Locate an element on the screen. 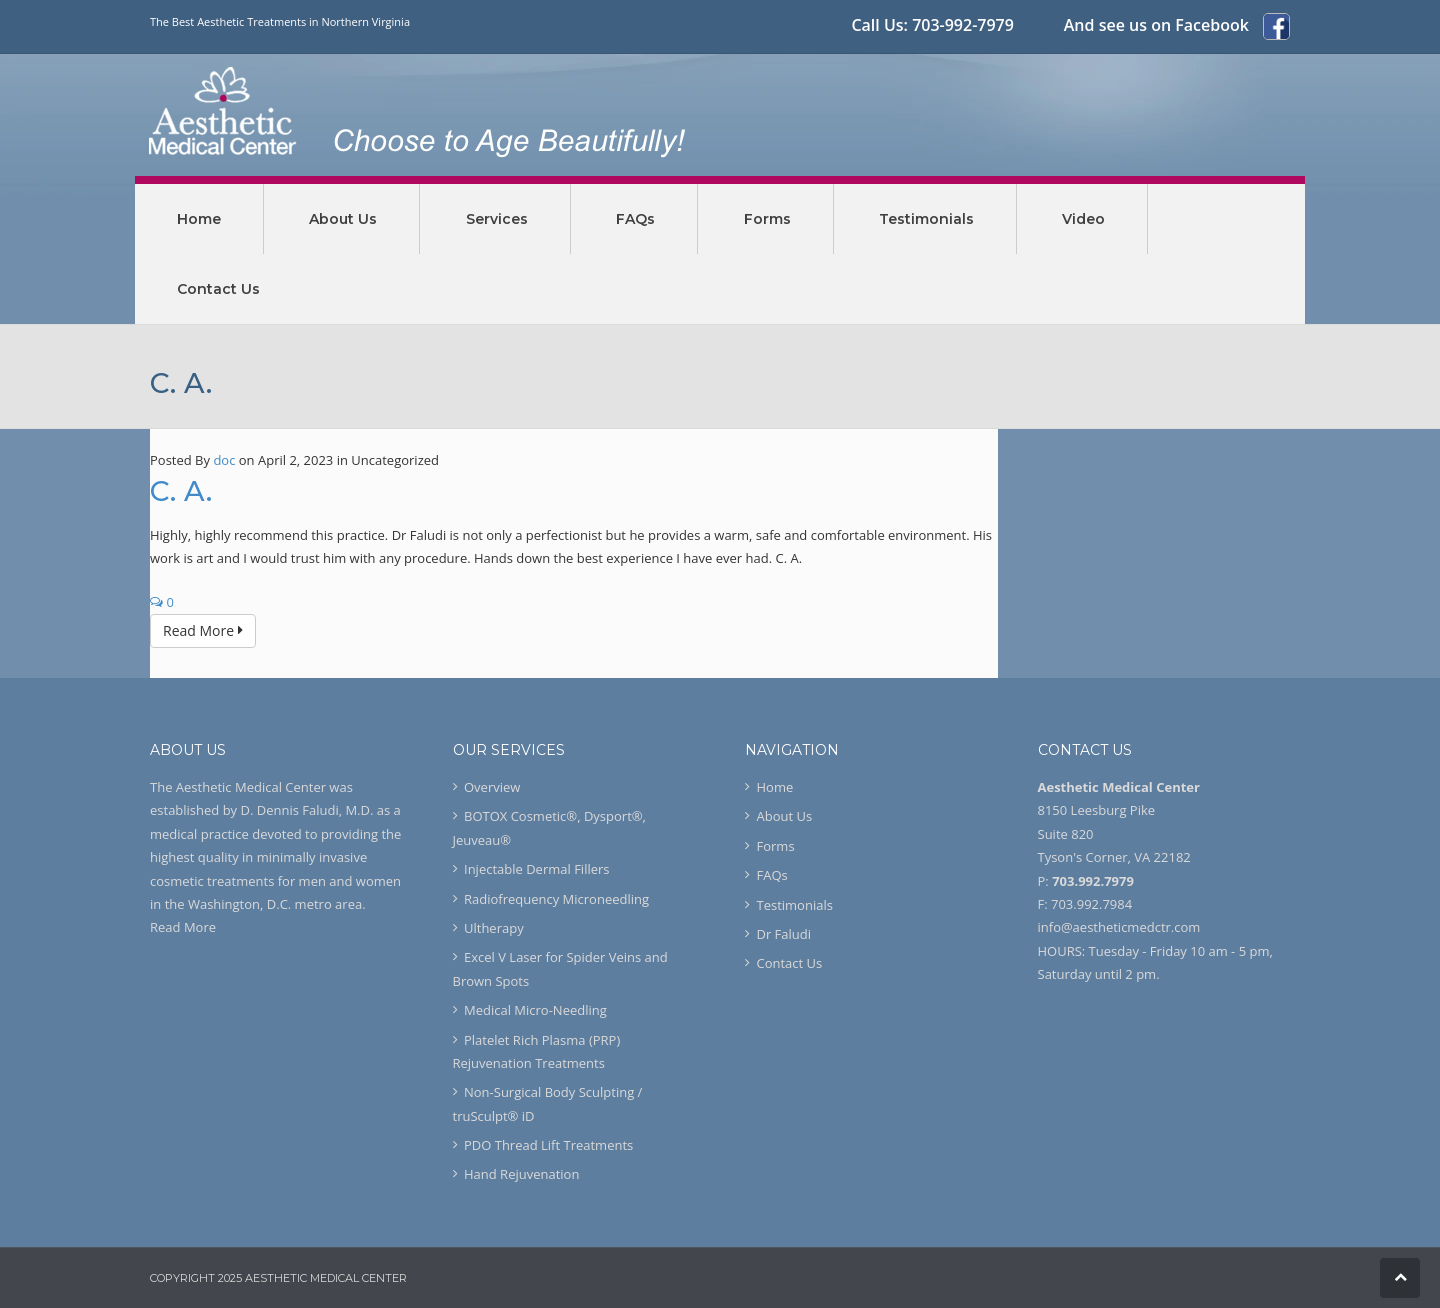  Forms is located at coordinates (776, 846).